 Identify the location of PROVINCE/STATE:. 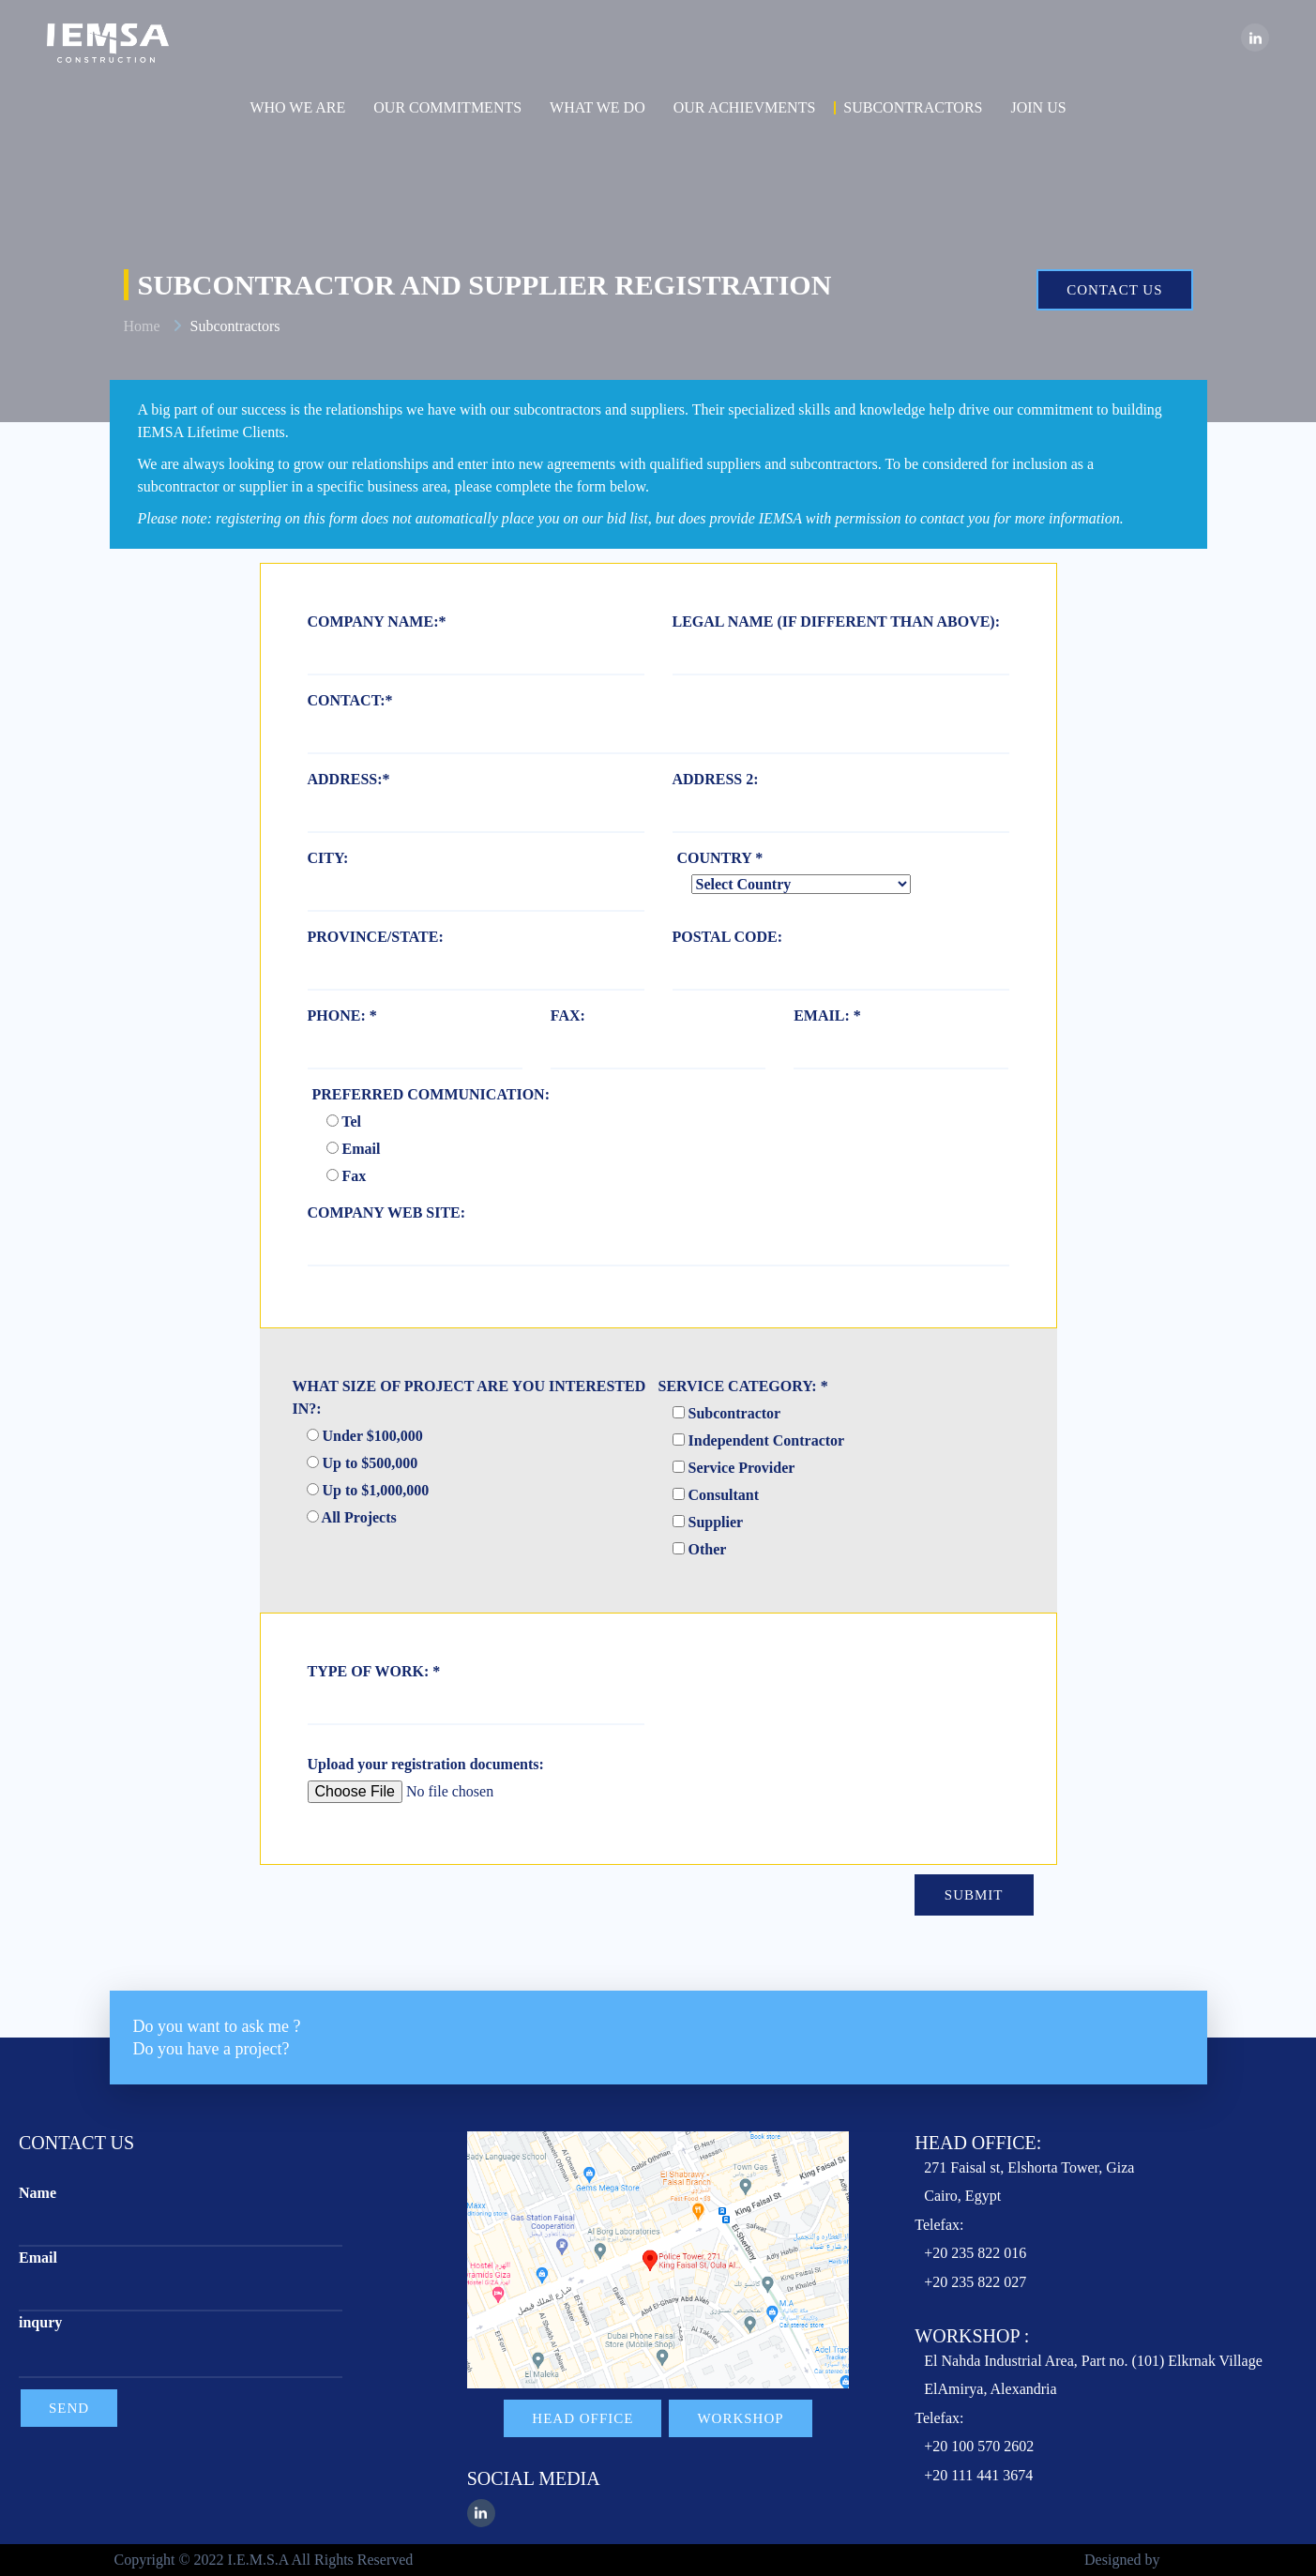
(376, 937).